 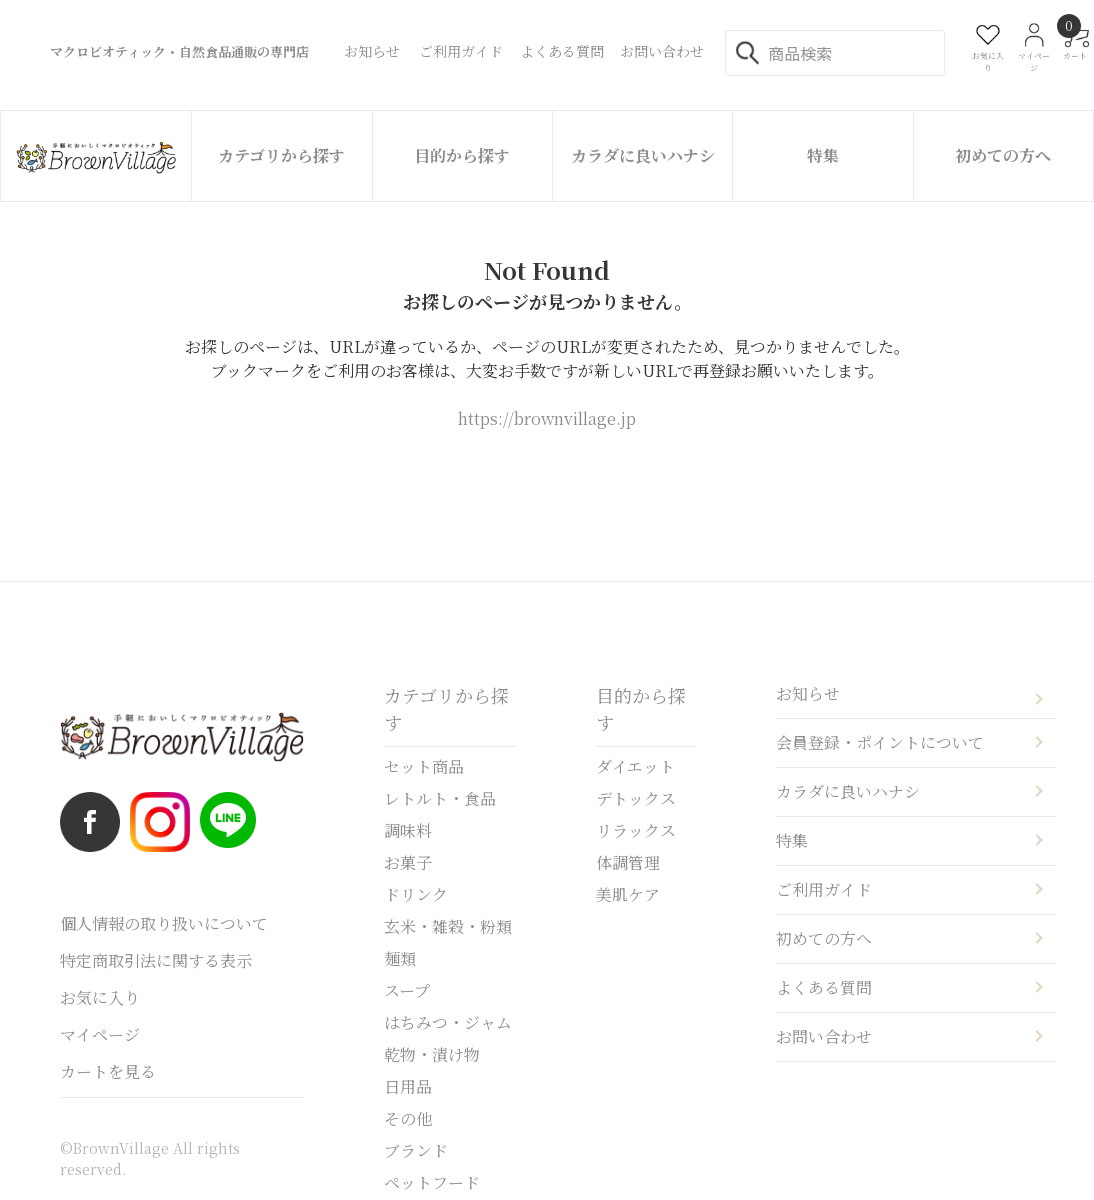 I want to click on 調味料, so click(x=408, y=830).